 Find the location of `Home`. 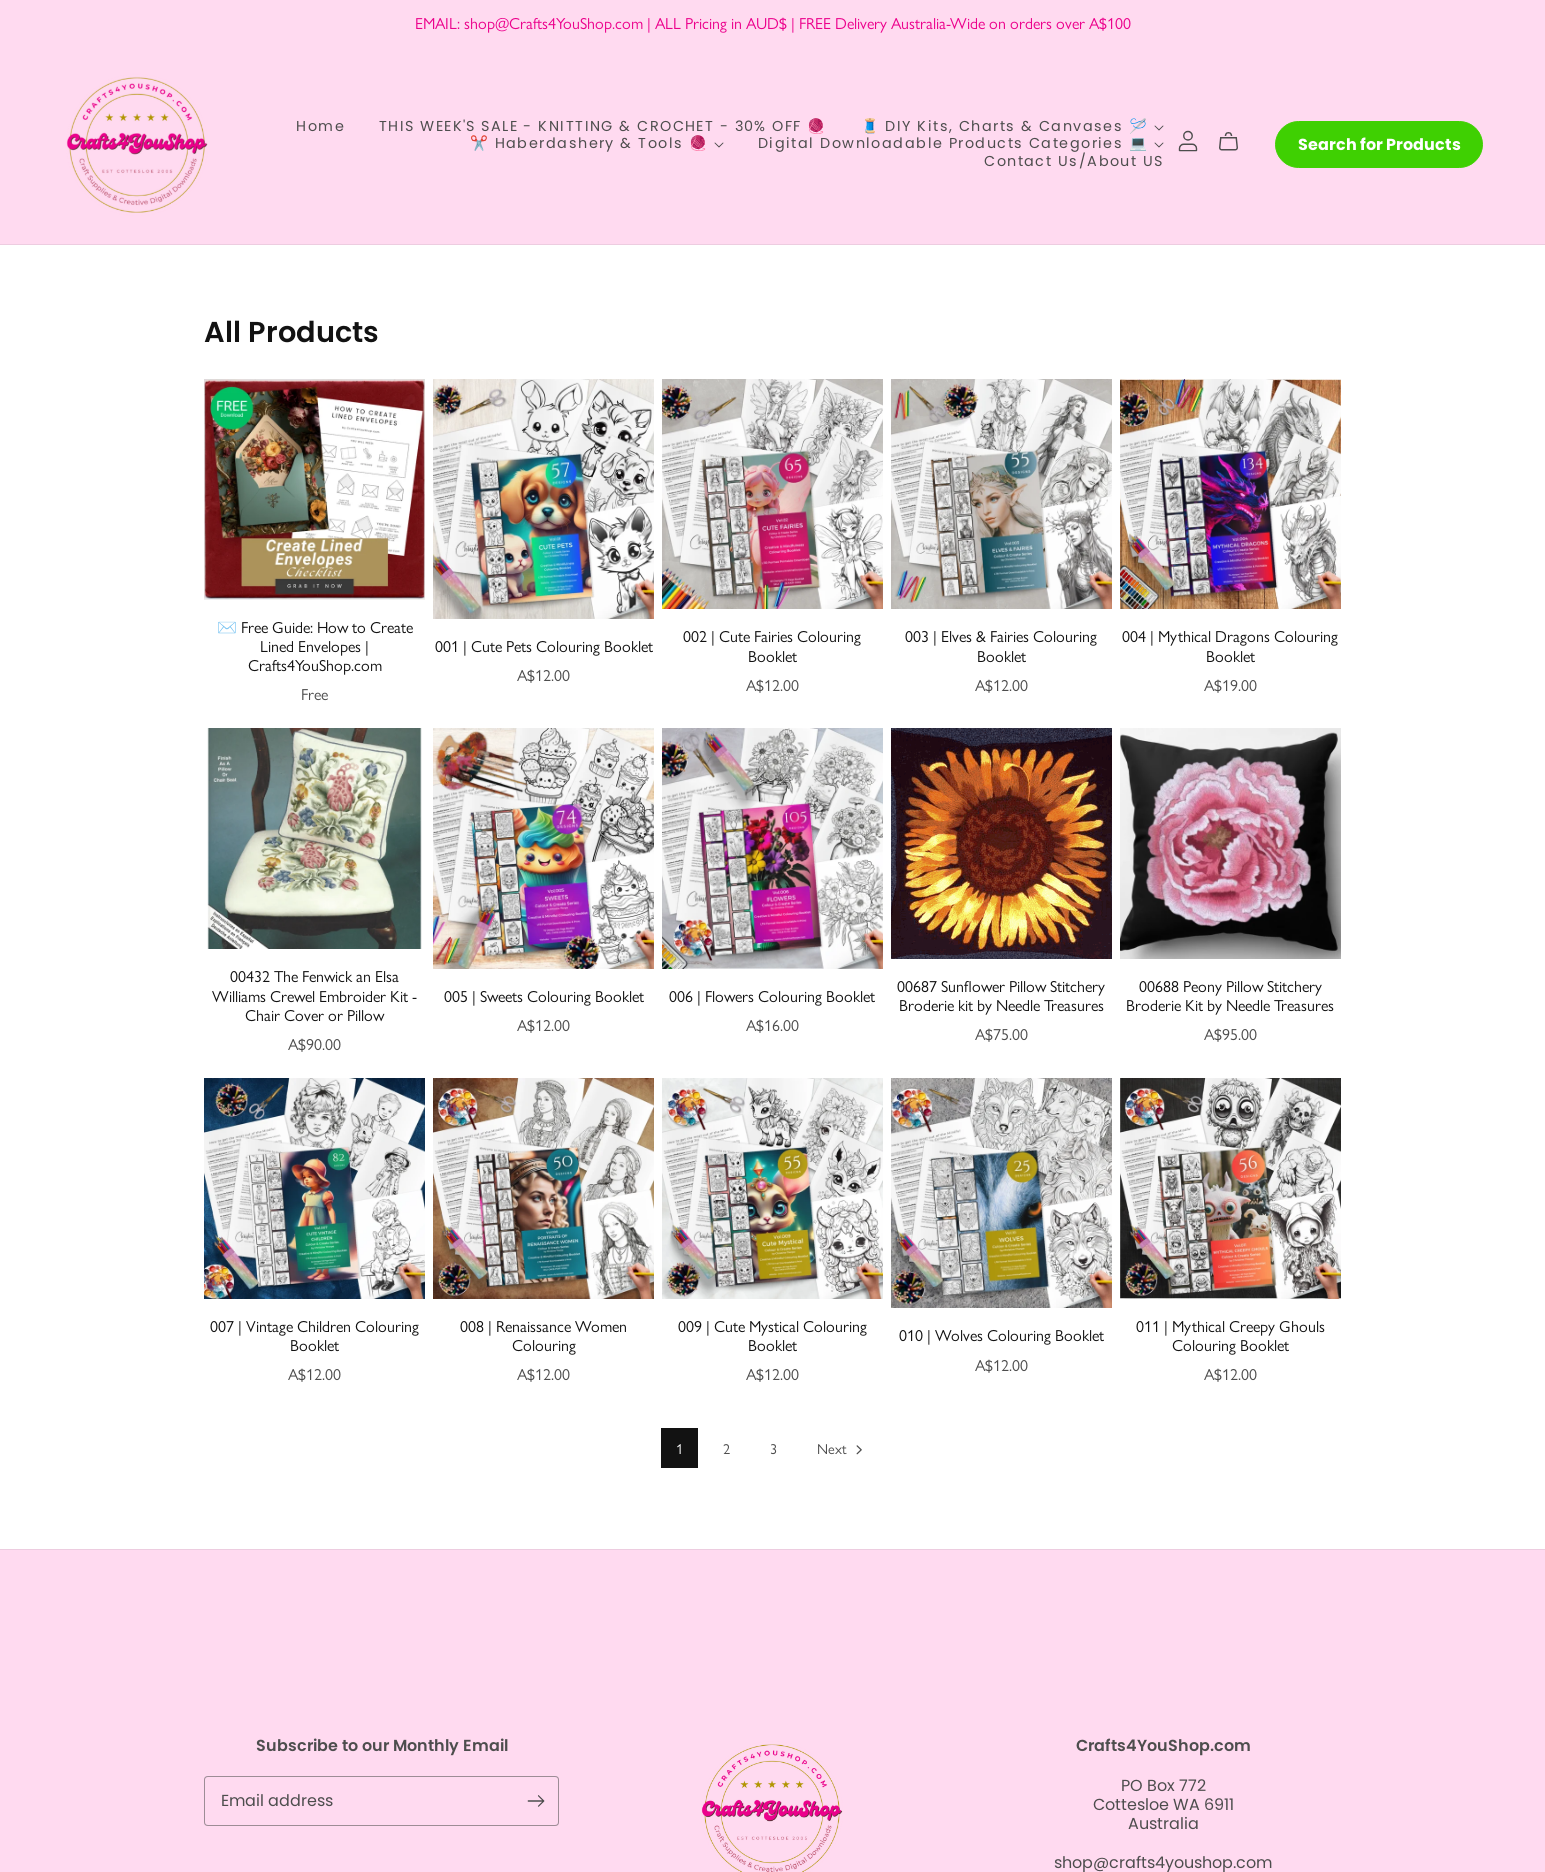

Home is located at coordinates (320, 127).